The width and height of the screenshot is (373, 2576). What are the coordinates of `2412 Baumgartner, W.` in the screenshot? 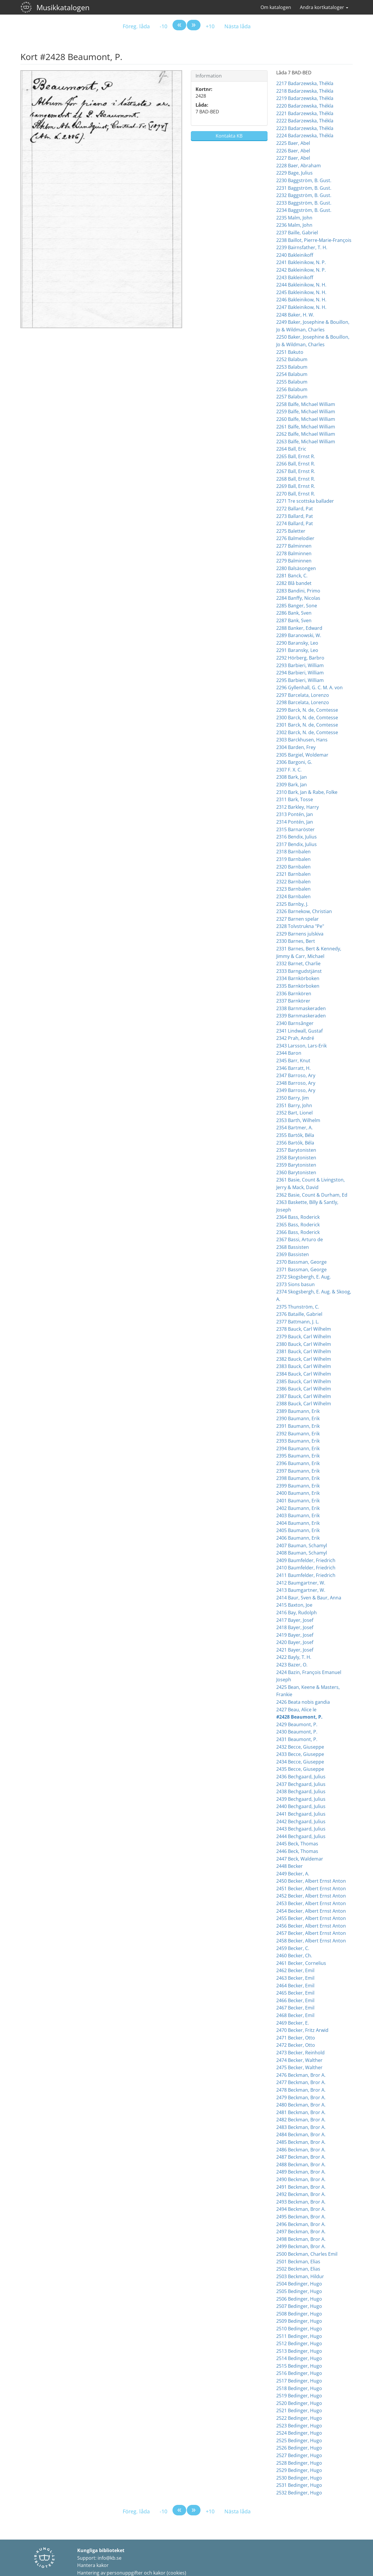 It's located at (300, 1583).